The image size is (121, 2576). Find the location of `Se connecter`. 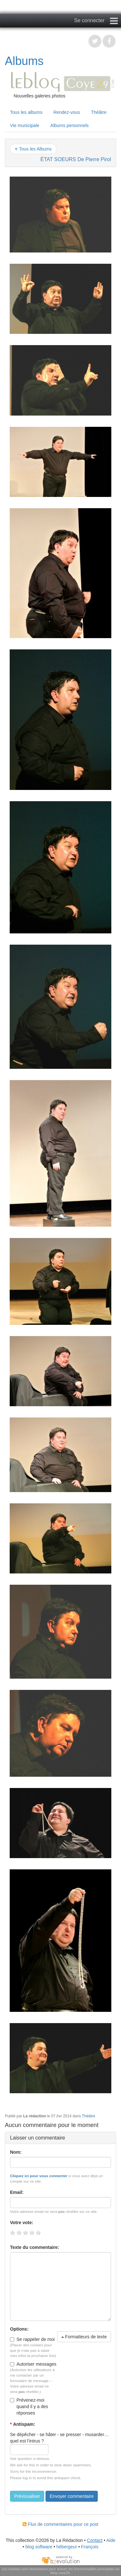

Se connecter is located at coordinates (89, 20).